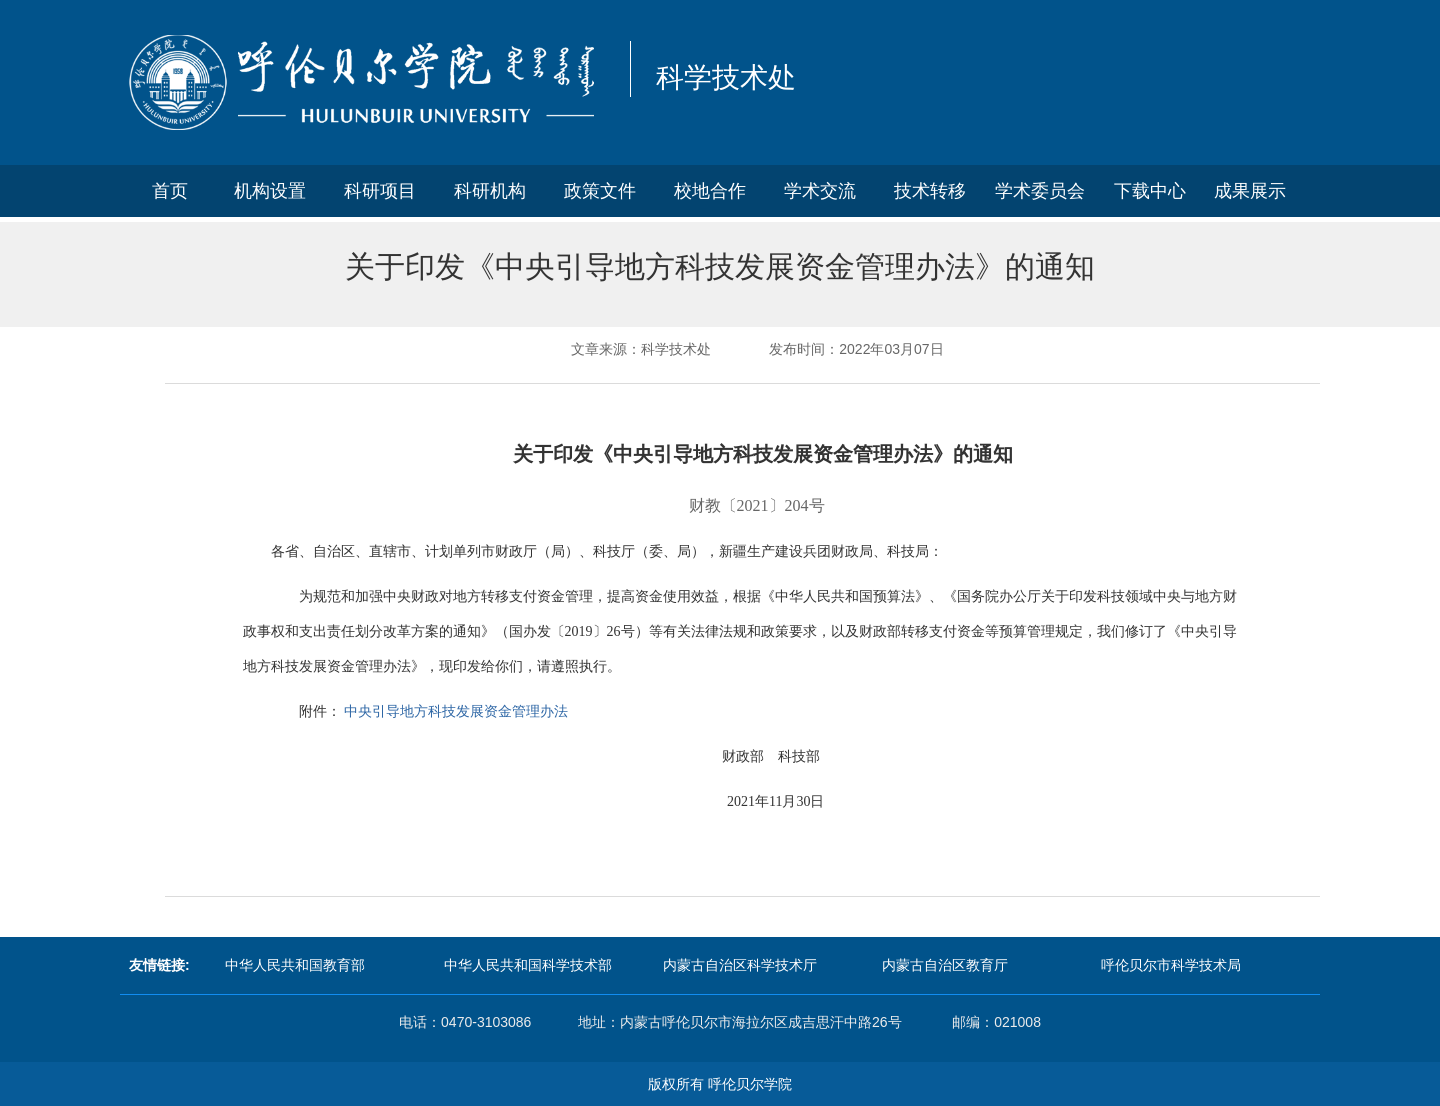  What do you see at coordinates (456, 711) in the screenshot?
I see `中央引导地方科技发展资金管理办法` at bounding box center [456, 711].